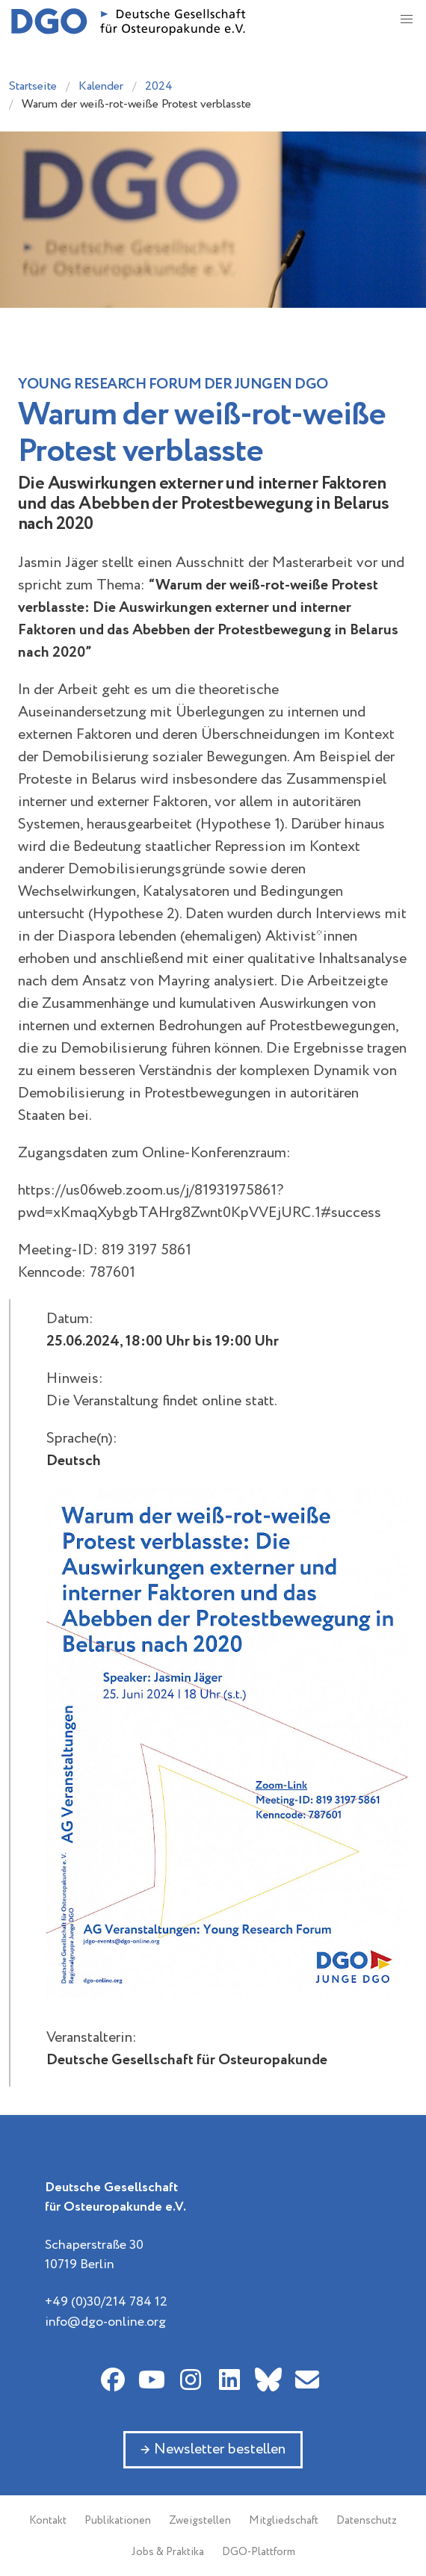  Describe the element at coordinates (106, 2302) in the screenshot. I see `+49 (0)30/214 784 12` at that location.